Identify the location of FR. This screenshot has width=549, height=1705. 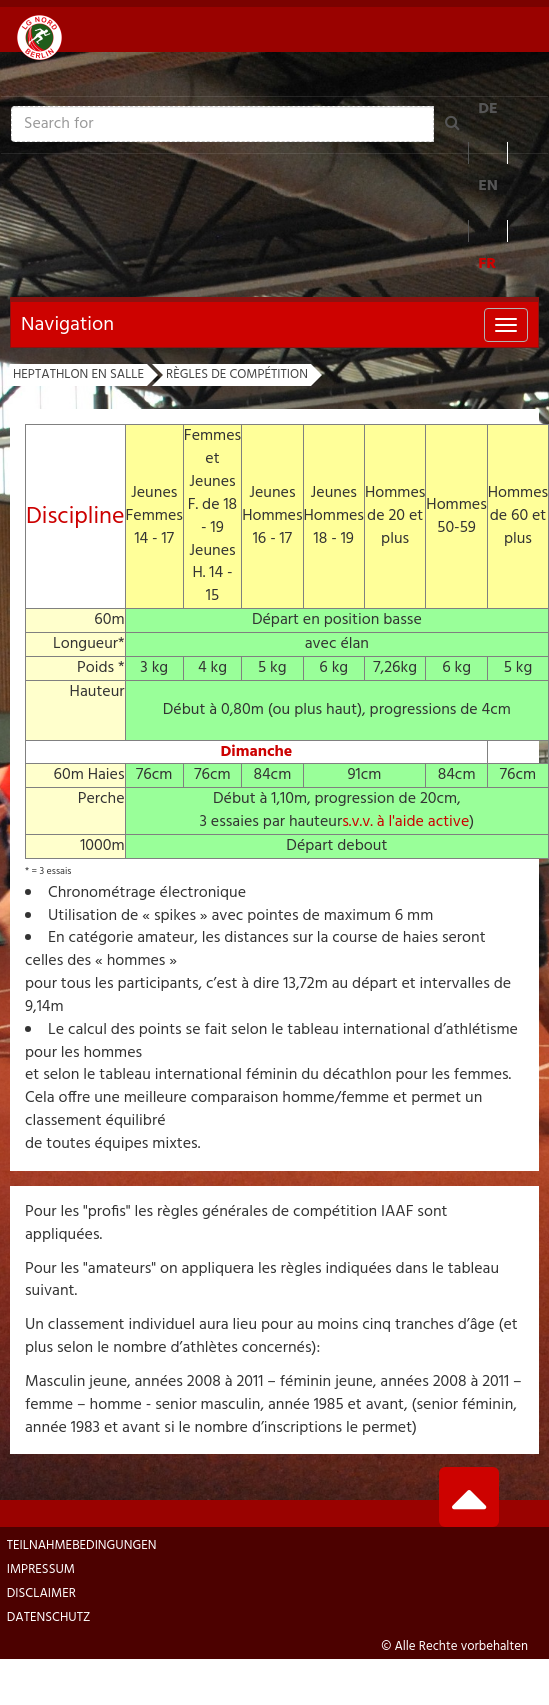
(487, 264).